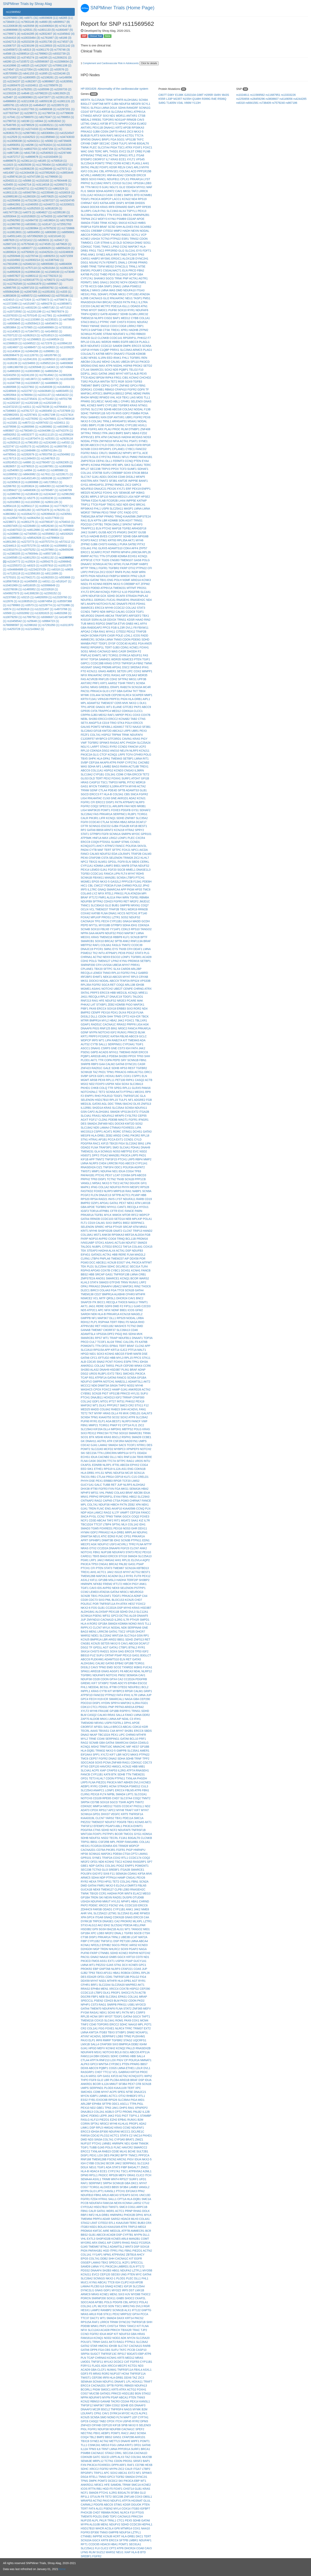  What do you see at coordinates (97, 131) in the screenshot?
I see `GJB6` at bounding box center [97, 131].